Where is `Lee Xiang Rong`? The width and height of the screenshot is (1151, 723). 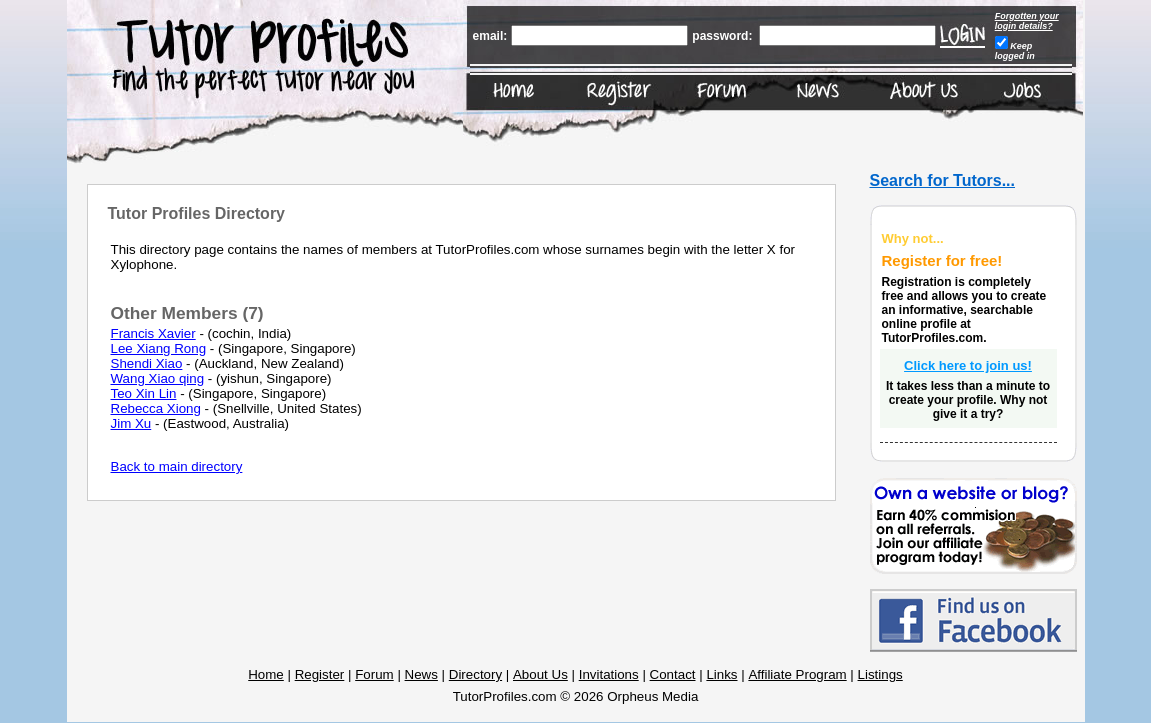
Lee Xiang Rong is located at coordinates (159, 348).